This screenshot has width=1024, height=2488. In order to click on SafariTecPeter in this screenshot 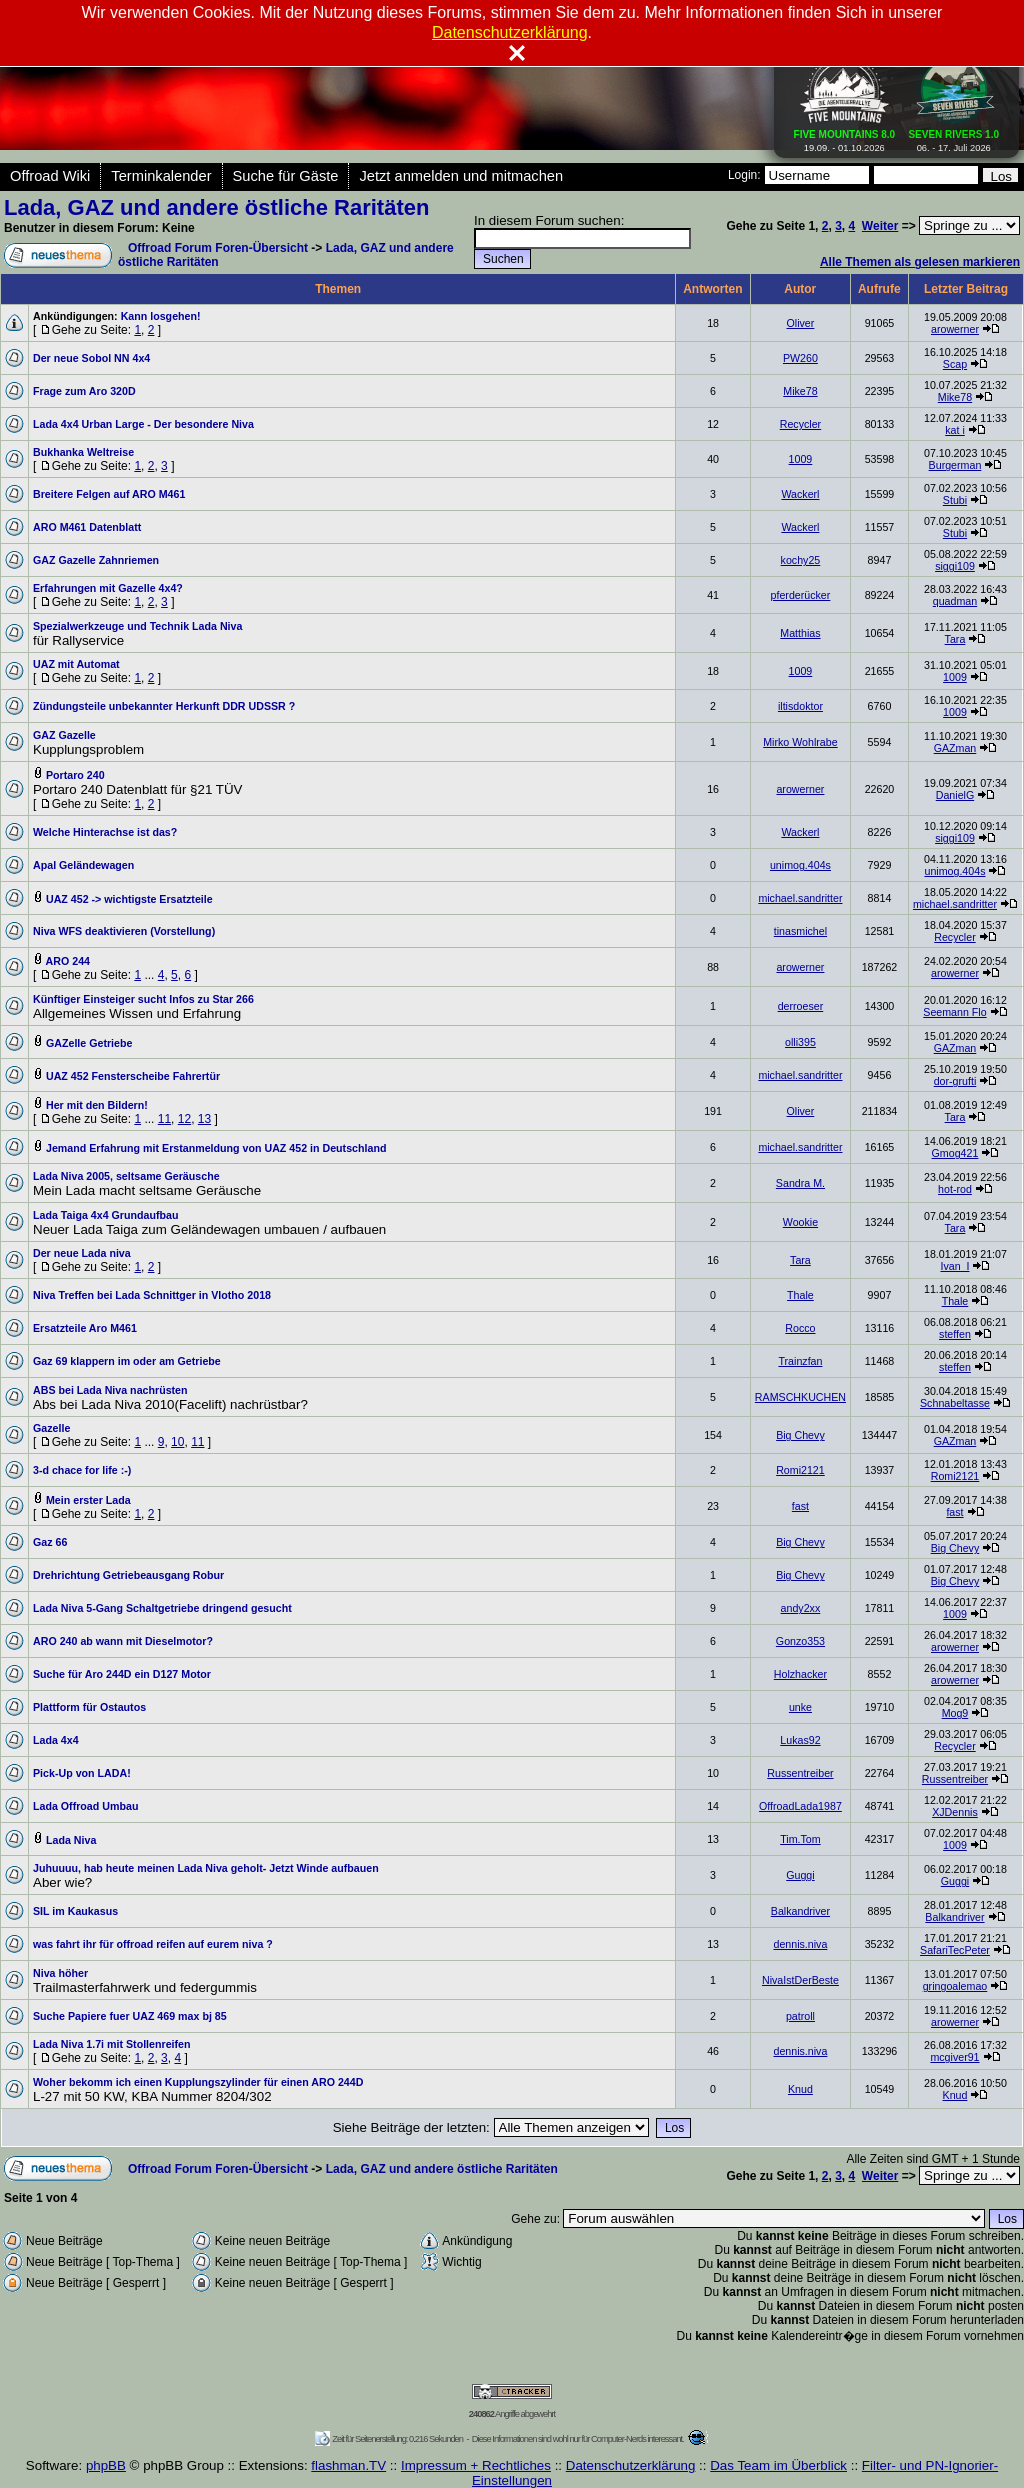, I will do `click(955, 1950)`.